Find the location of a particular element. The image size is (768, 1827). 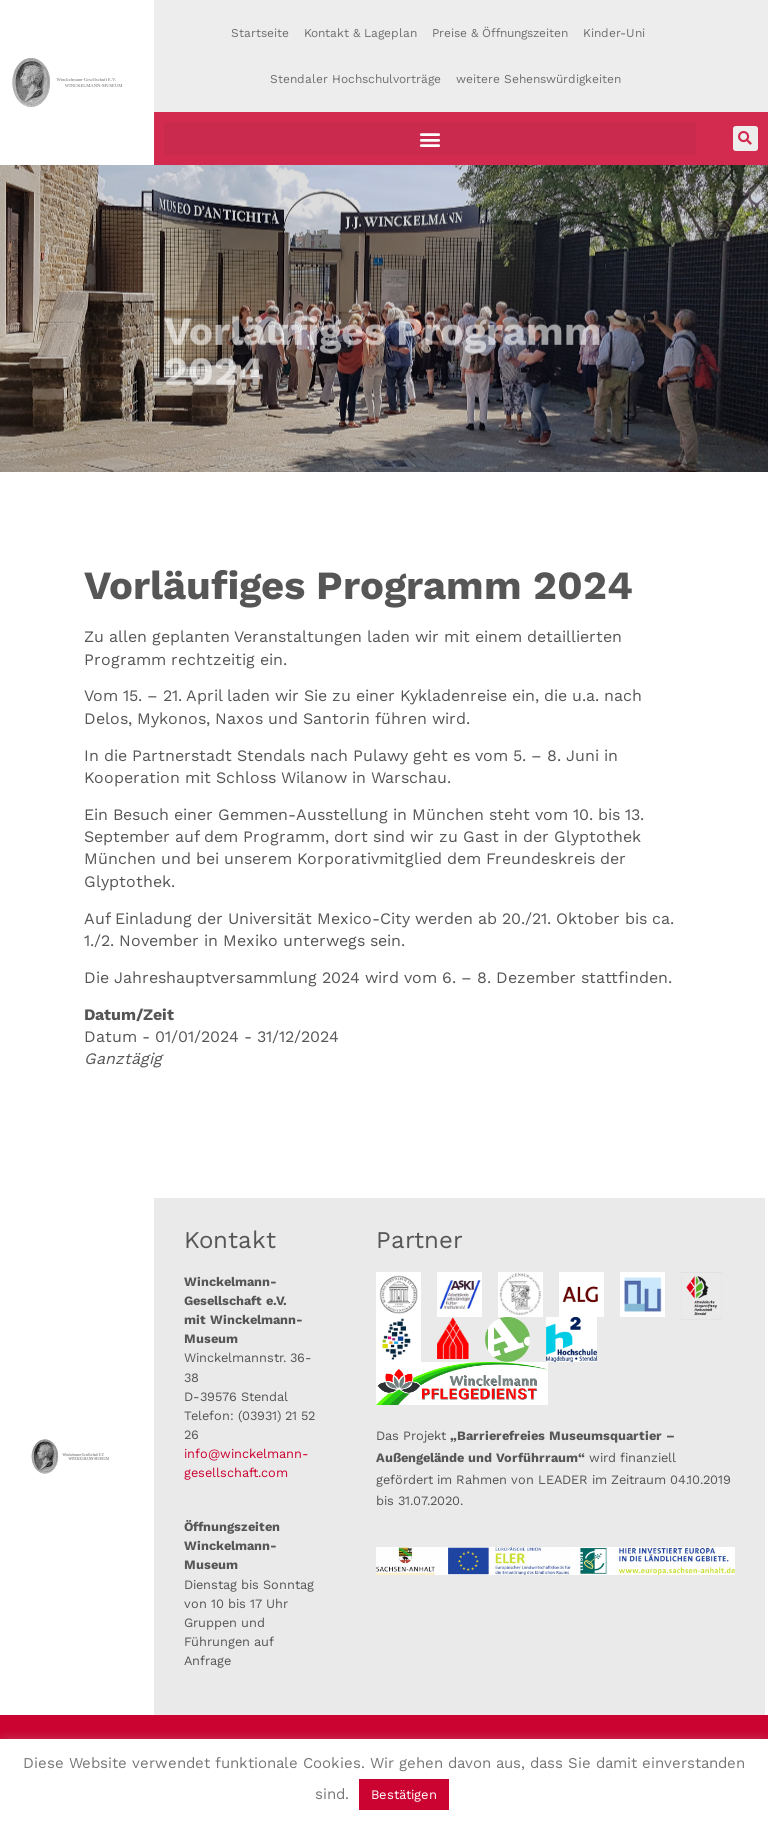

weitere Sehenswürdigkeiten is located at coordinates (538, 79).